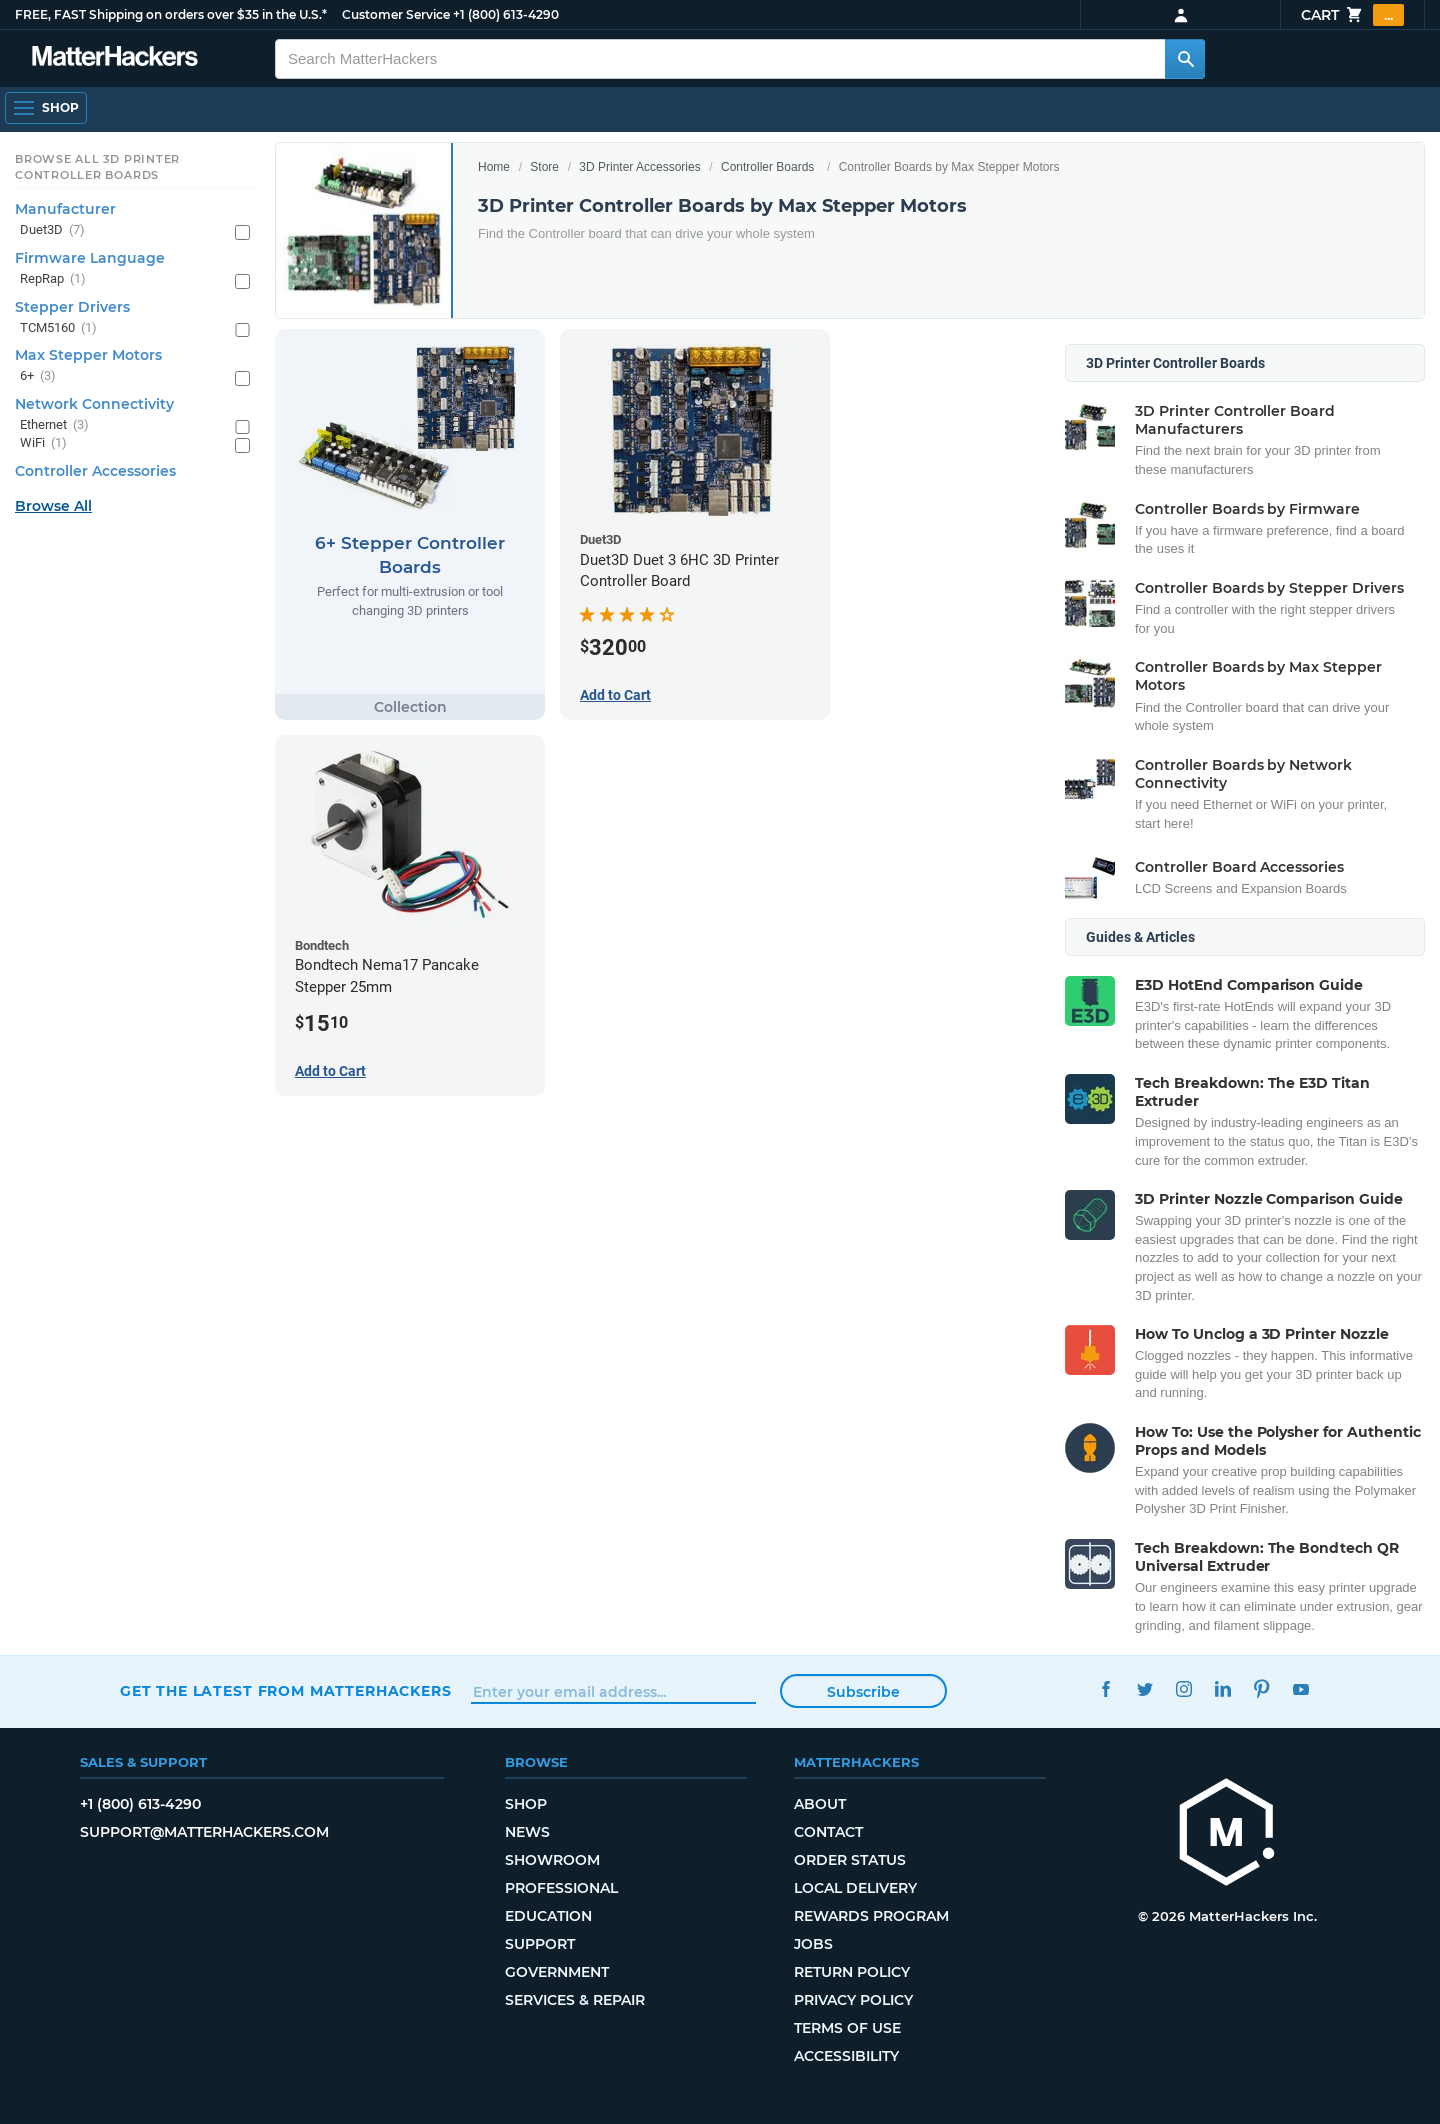 Image resolution: width=1440 pixels, height=2124 pixels. What do you see at coordinates (52, 230) in the screenshot?
I see `Duet3D` at bounding box center [52, 230].